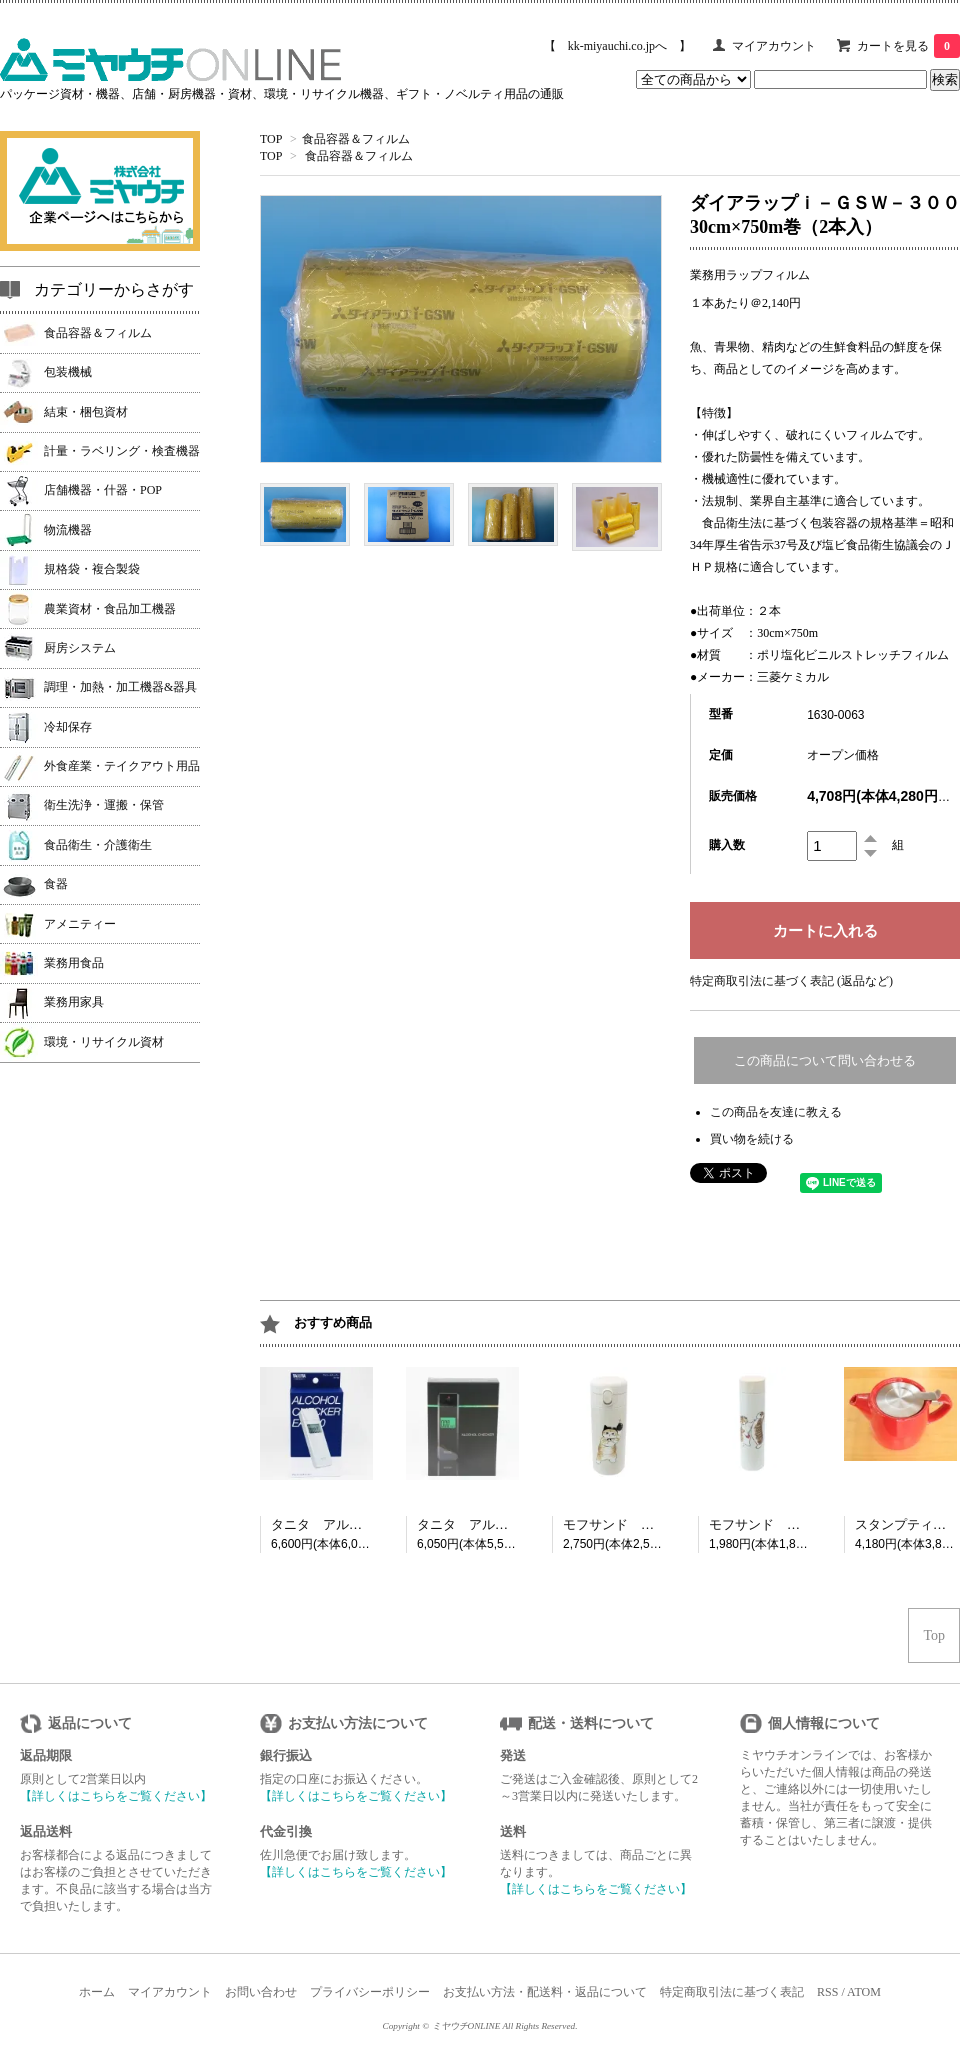 Image resolution: width=960 pixels, height=2062 pixels. I want to click on カートを見る, so click(908, 46).